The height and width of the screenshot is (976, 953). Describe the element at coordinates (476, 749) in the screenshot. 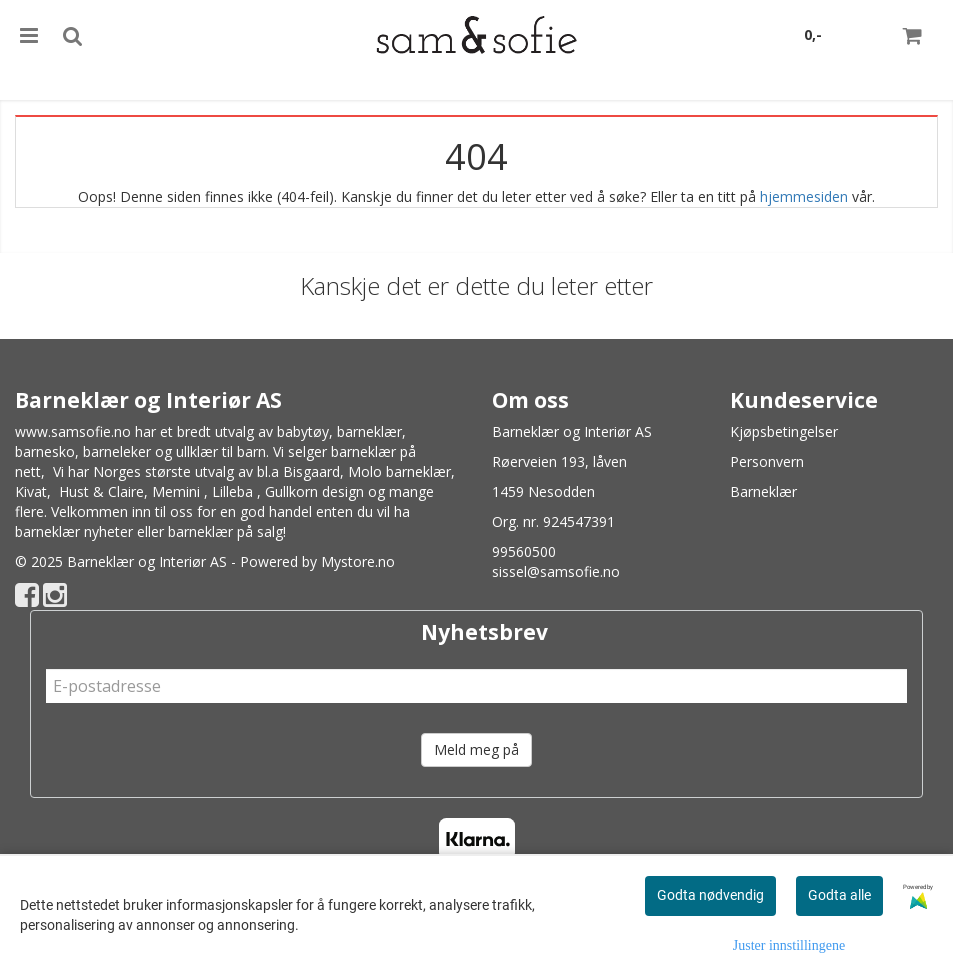

I see `Meld meg på` at that location.